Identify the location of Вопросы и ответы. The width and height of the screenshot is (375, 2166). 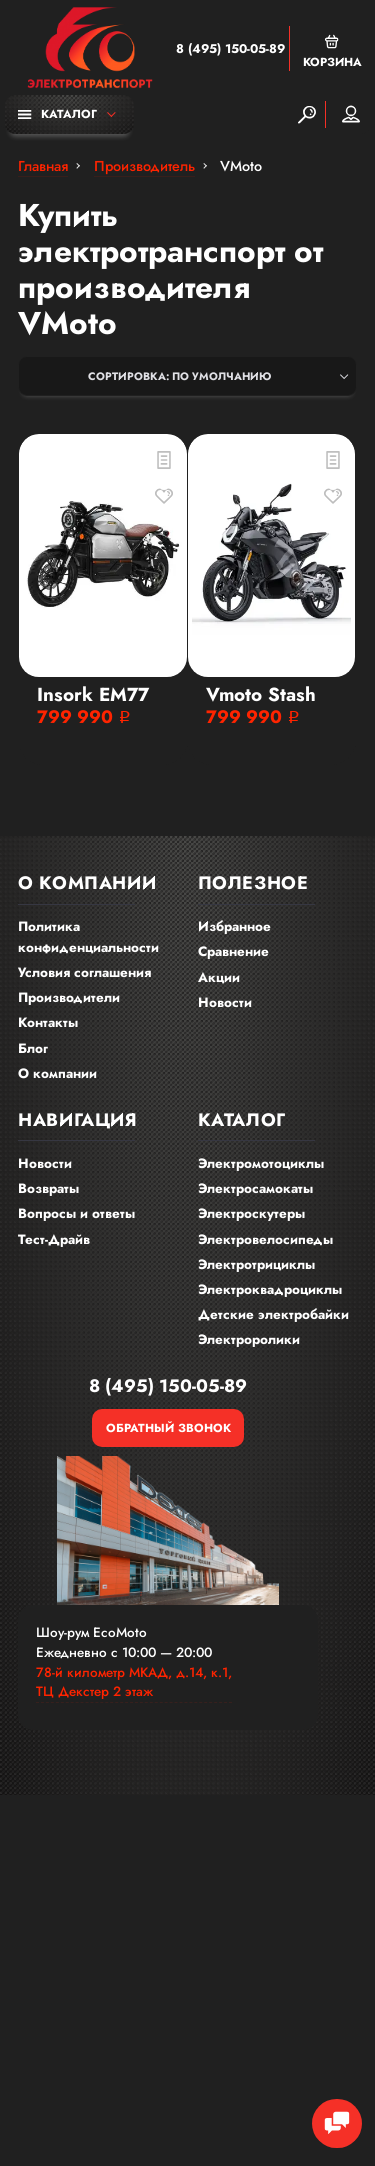
(76, 1213).